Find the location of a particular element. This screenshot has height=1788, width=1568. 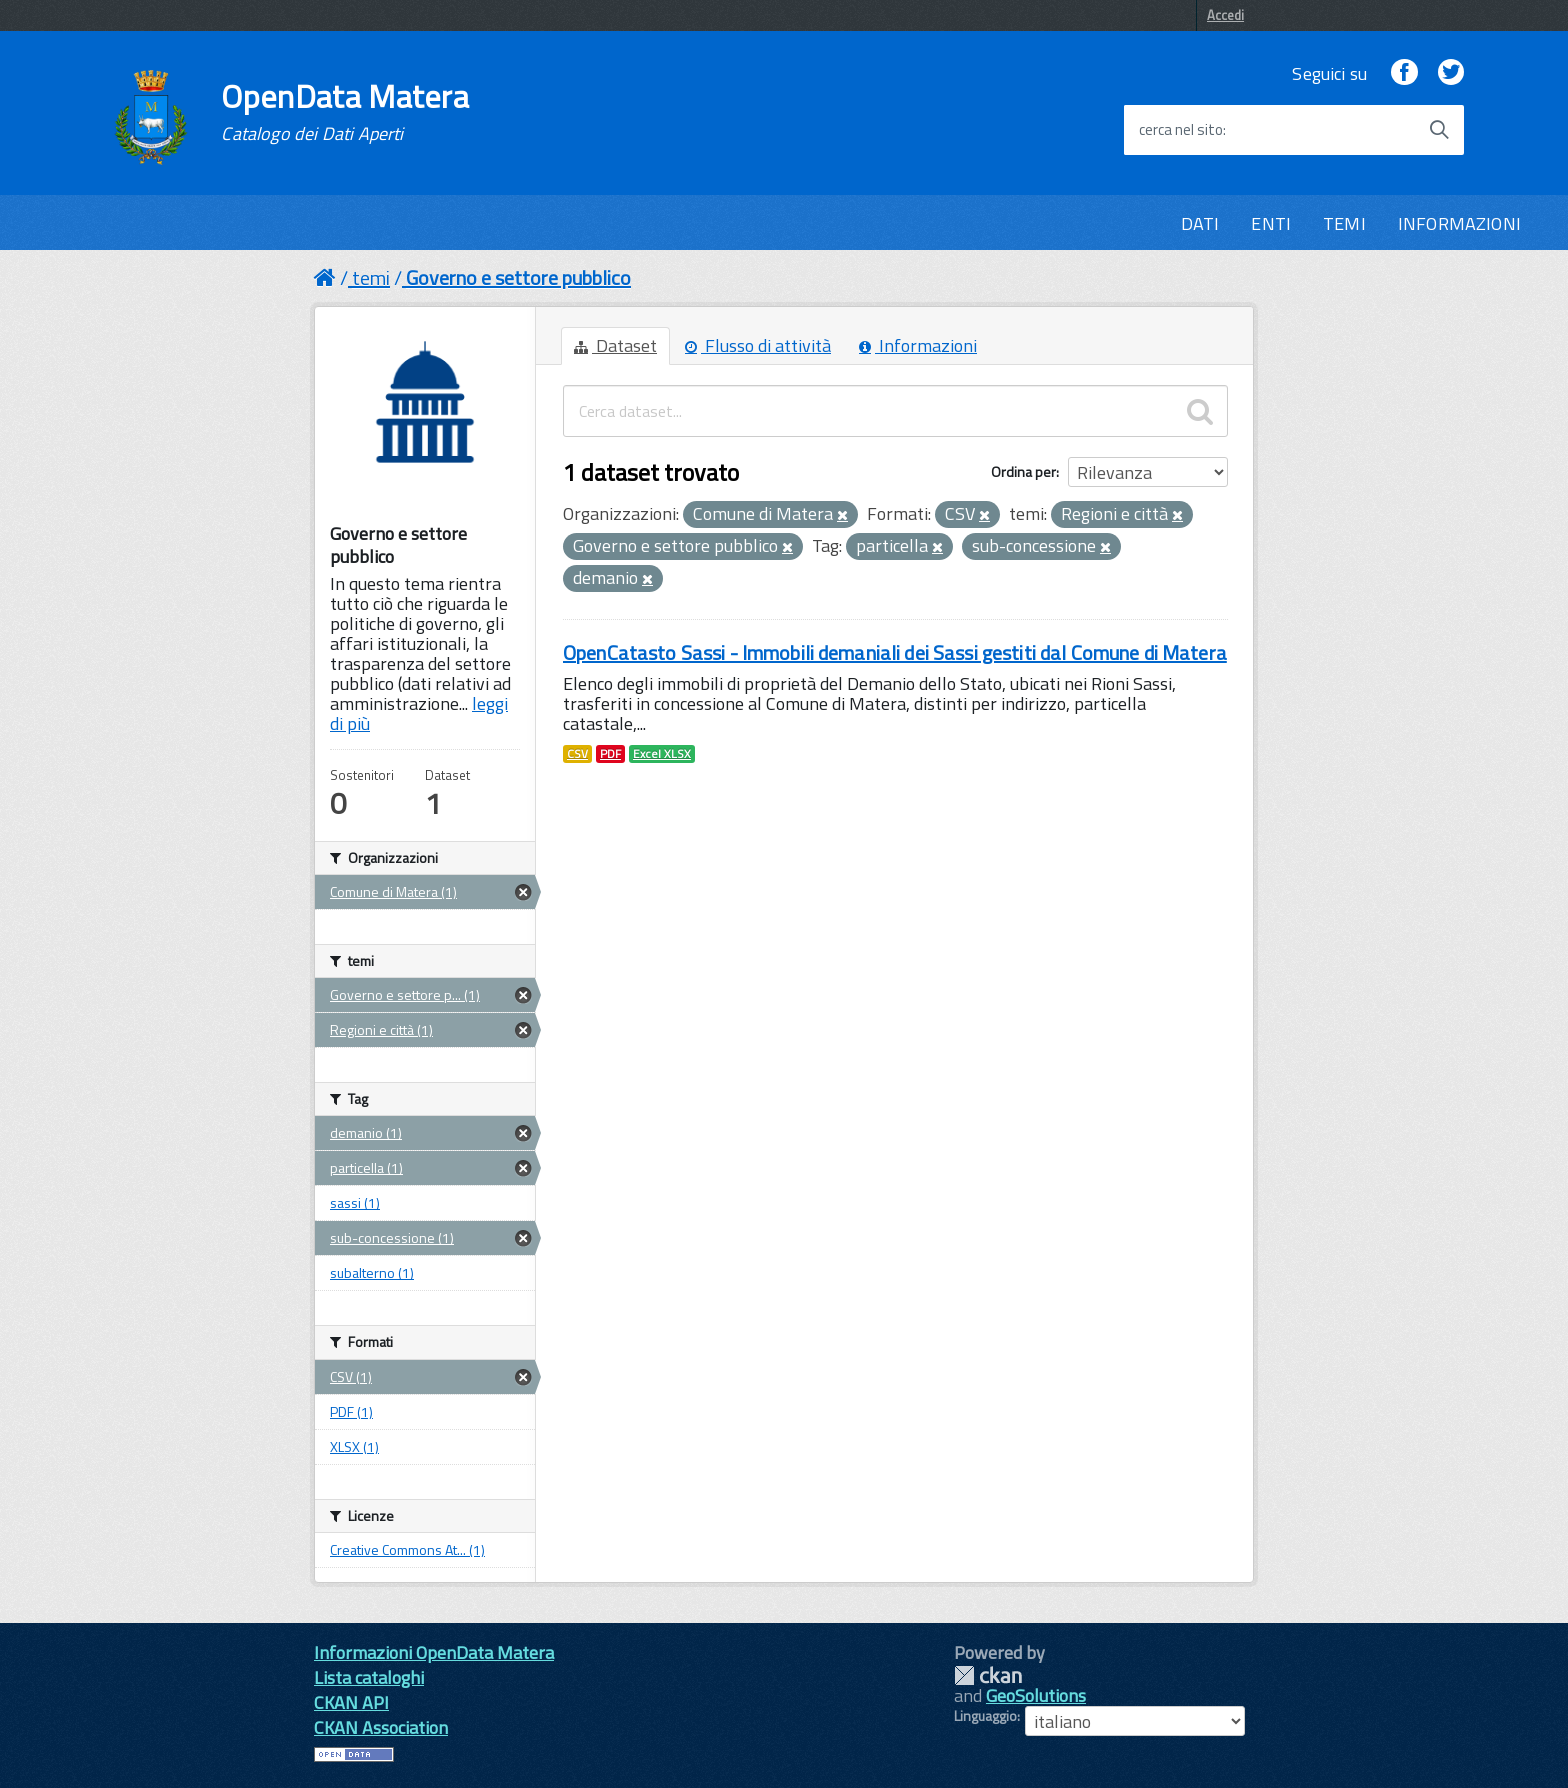

Informazioni OpenData Matera is located at coordinates (434, 1652).